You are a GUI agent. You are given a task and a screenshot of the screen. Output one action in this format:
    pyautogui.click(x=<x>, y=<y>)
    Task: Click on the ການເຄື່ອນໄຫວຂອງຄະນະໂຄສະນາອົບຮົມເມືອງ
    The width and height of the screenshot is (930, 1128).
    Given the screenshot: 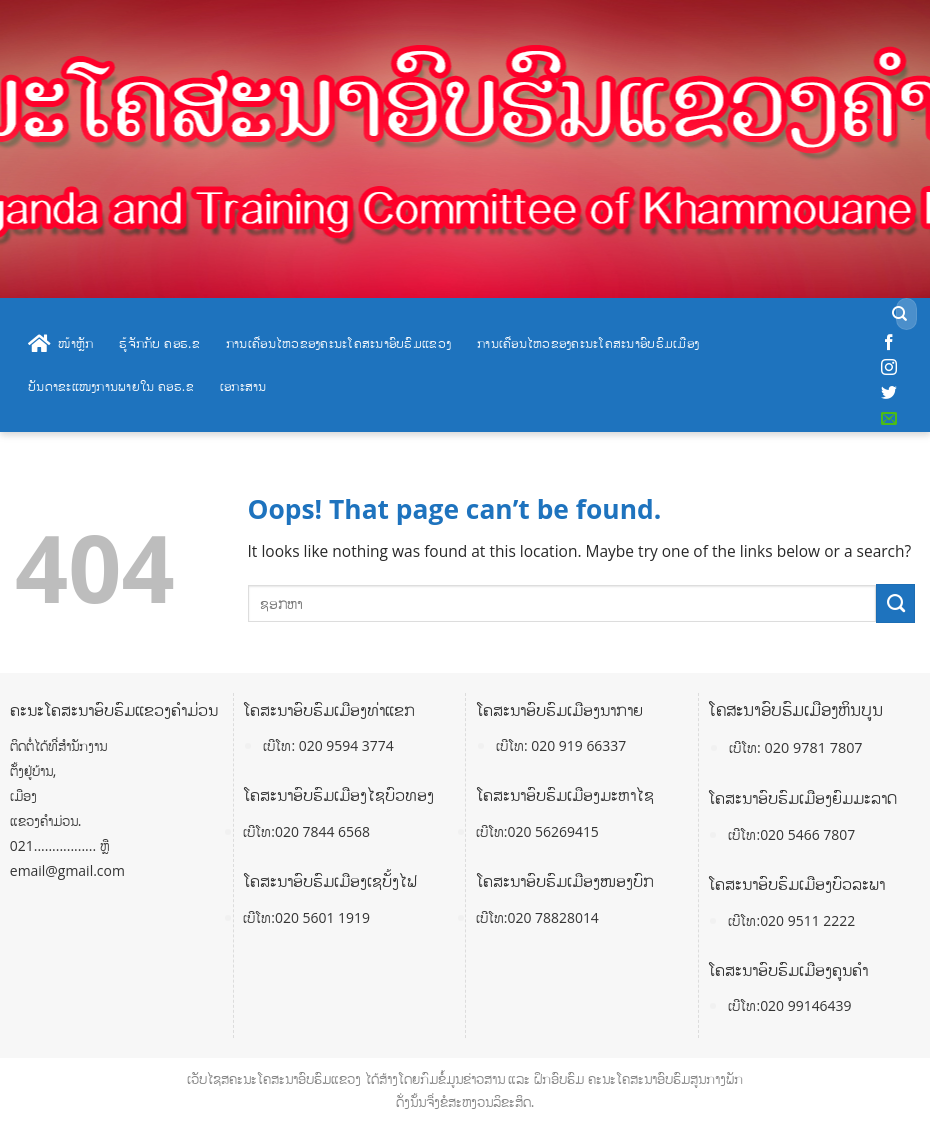 What is the action you would take?
    pyautogui.click(x=588, y=343)
    